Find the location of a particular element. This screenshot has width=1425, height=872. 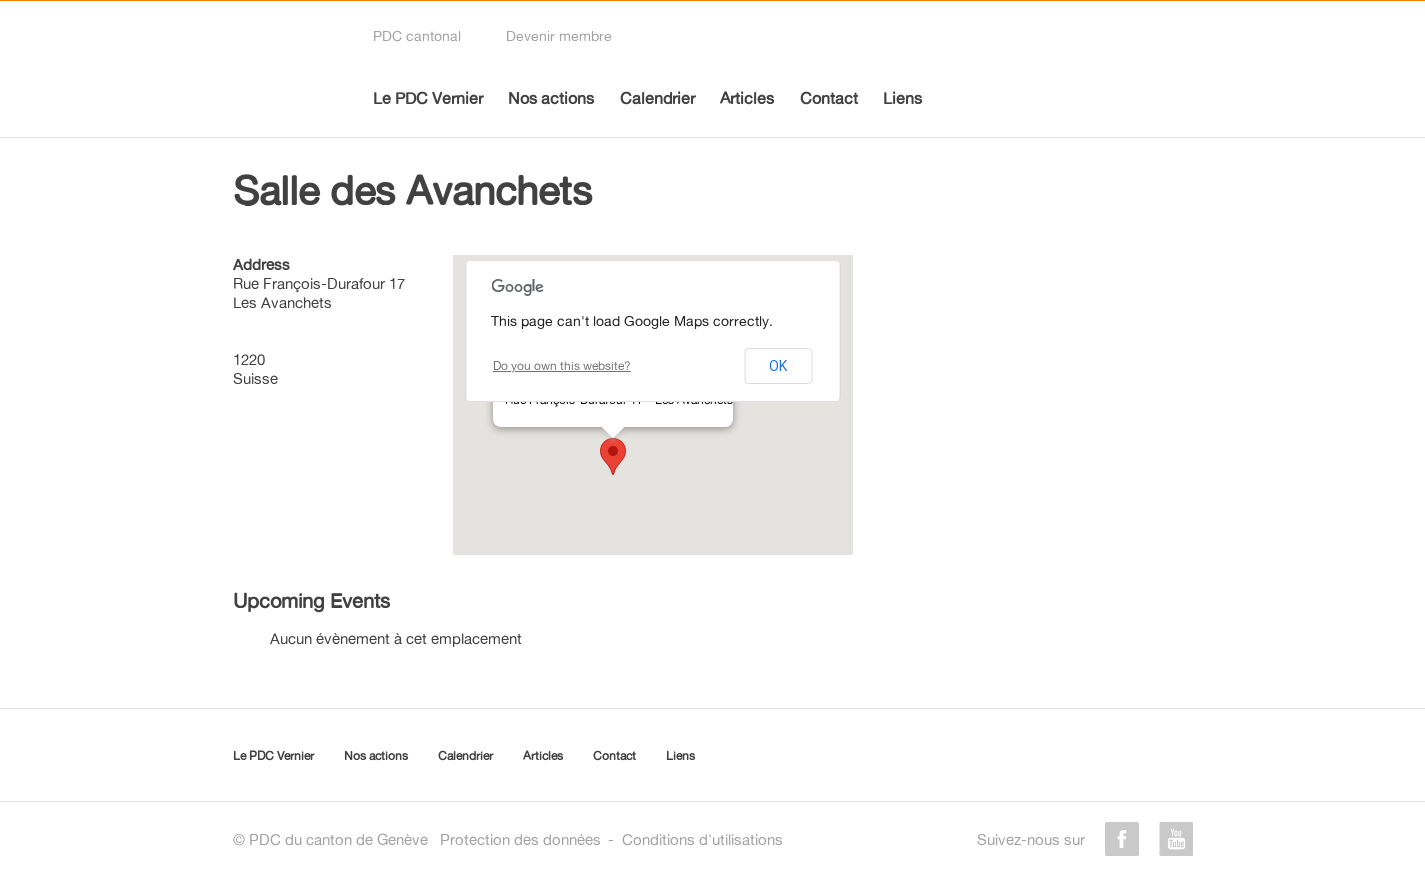

Do you own this website? is located at coordinates (562, 365).